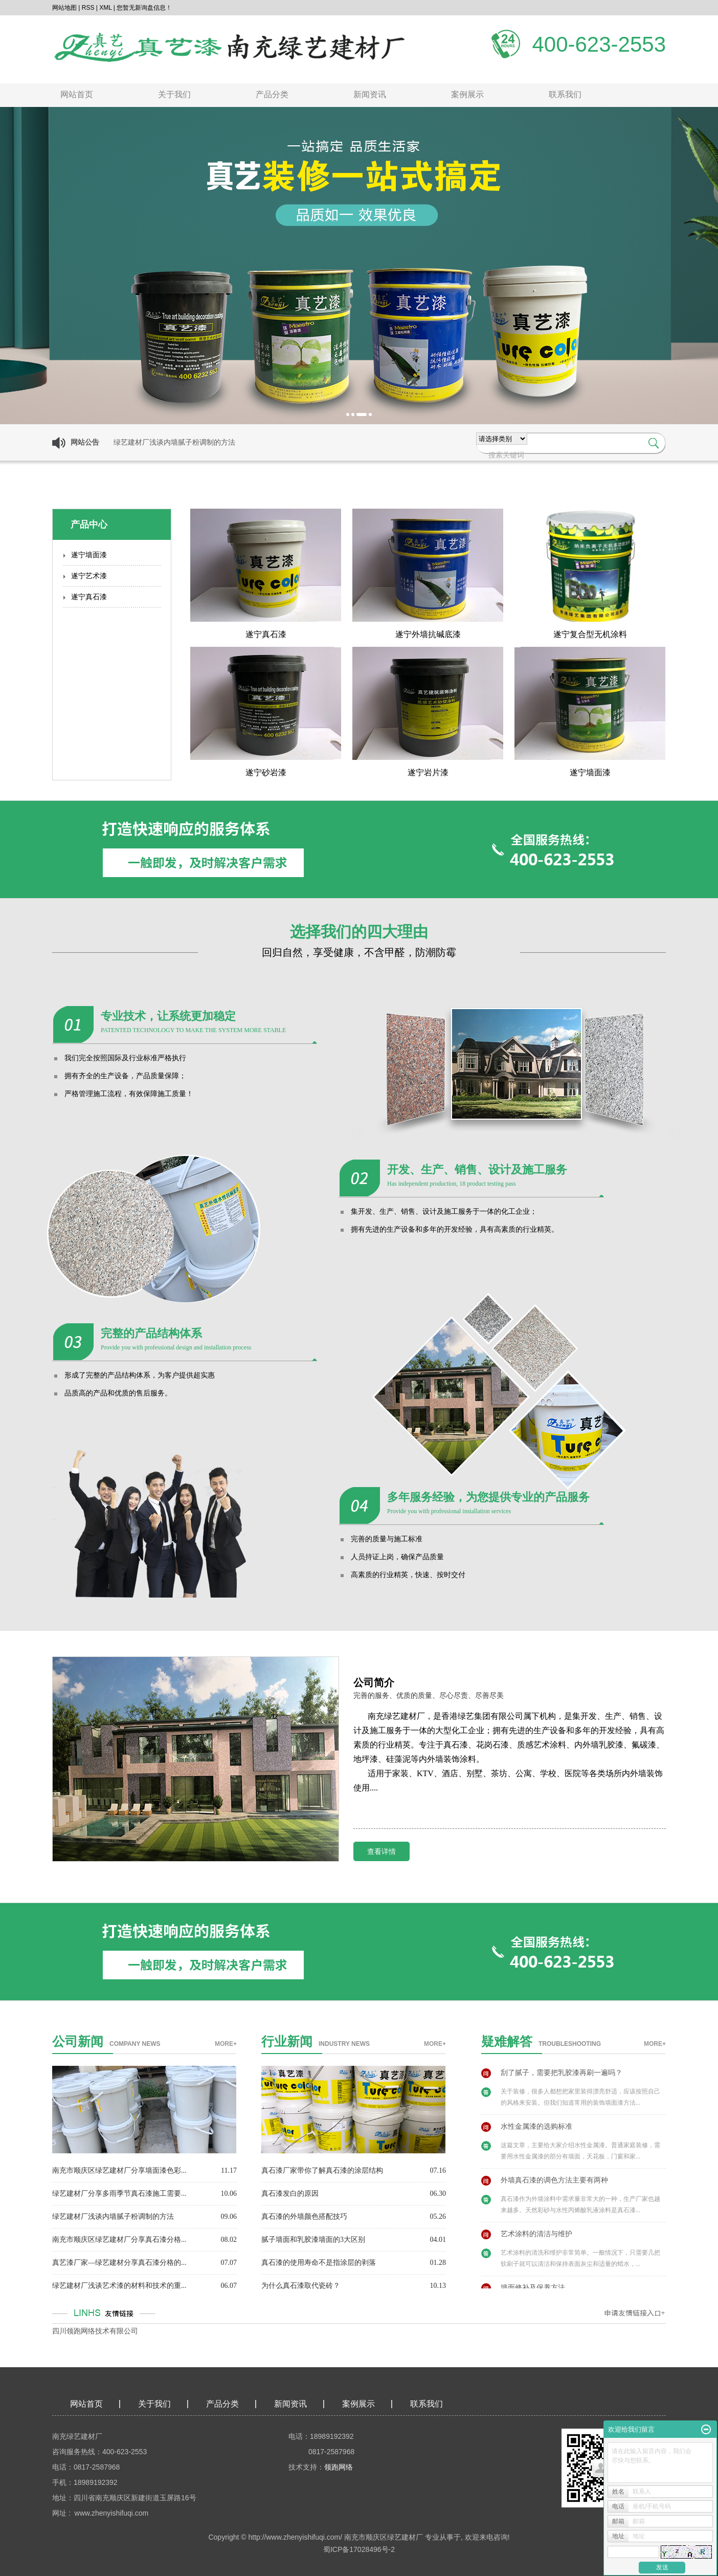 The width and height of the screenshot is (718, 2576). Describe the element at coordinates (119, 2262) in the screenshot. I see `真艺漆厂家—绿艺建材分享真石漆分格的...` at that location.